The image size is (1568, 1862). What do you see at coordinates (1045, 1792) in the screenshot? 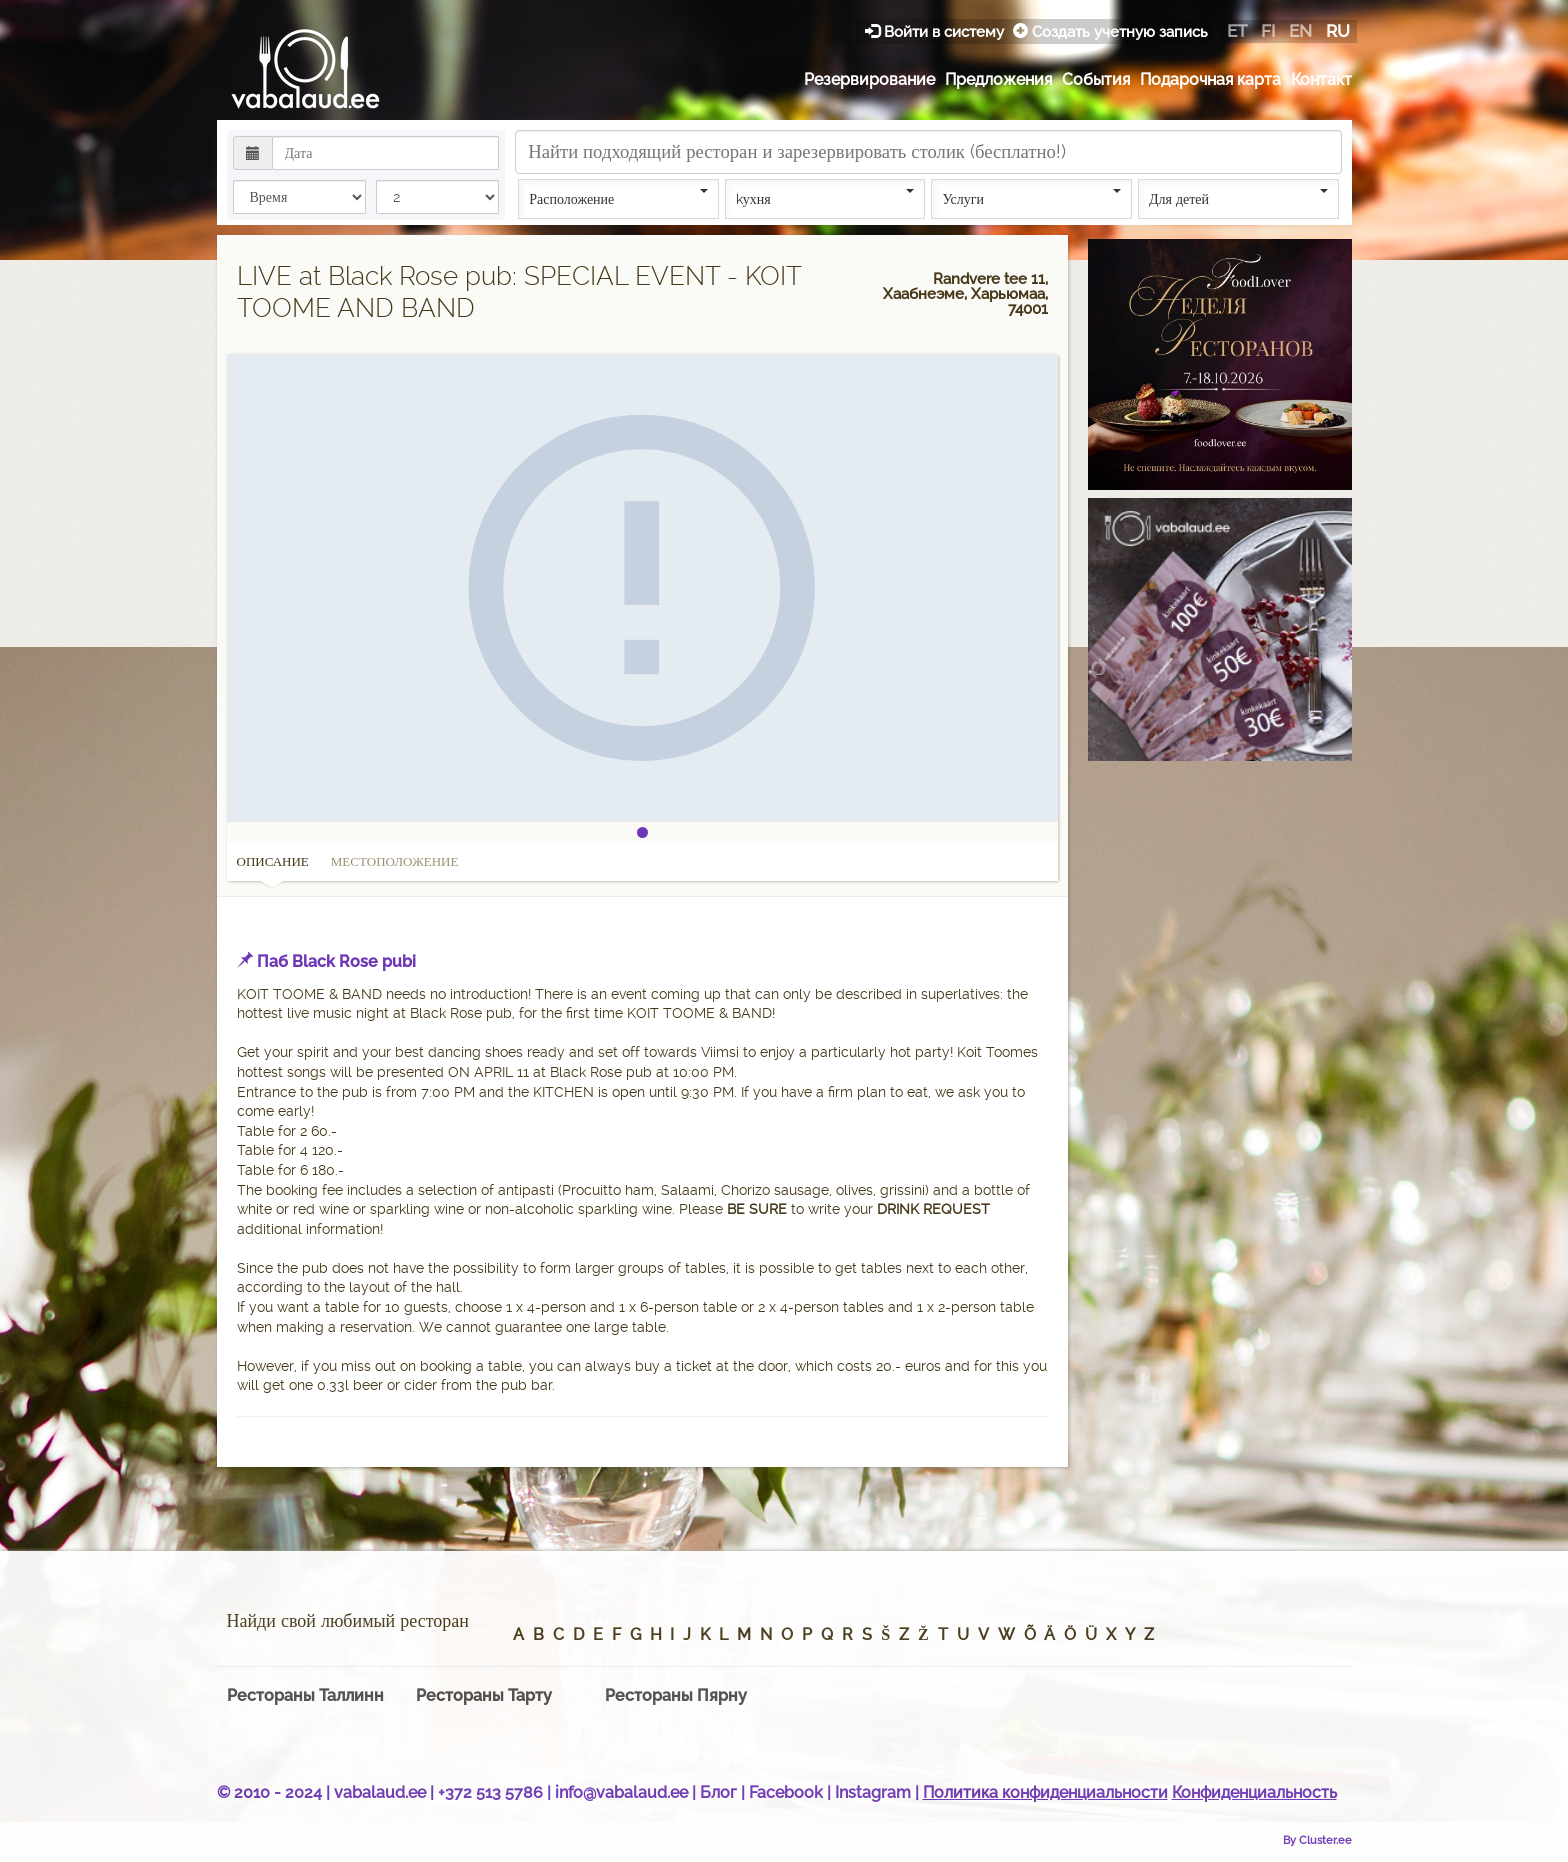
I see `Политика конфиденциальности` at bounding box center [1045, 1792].